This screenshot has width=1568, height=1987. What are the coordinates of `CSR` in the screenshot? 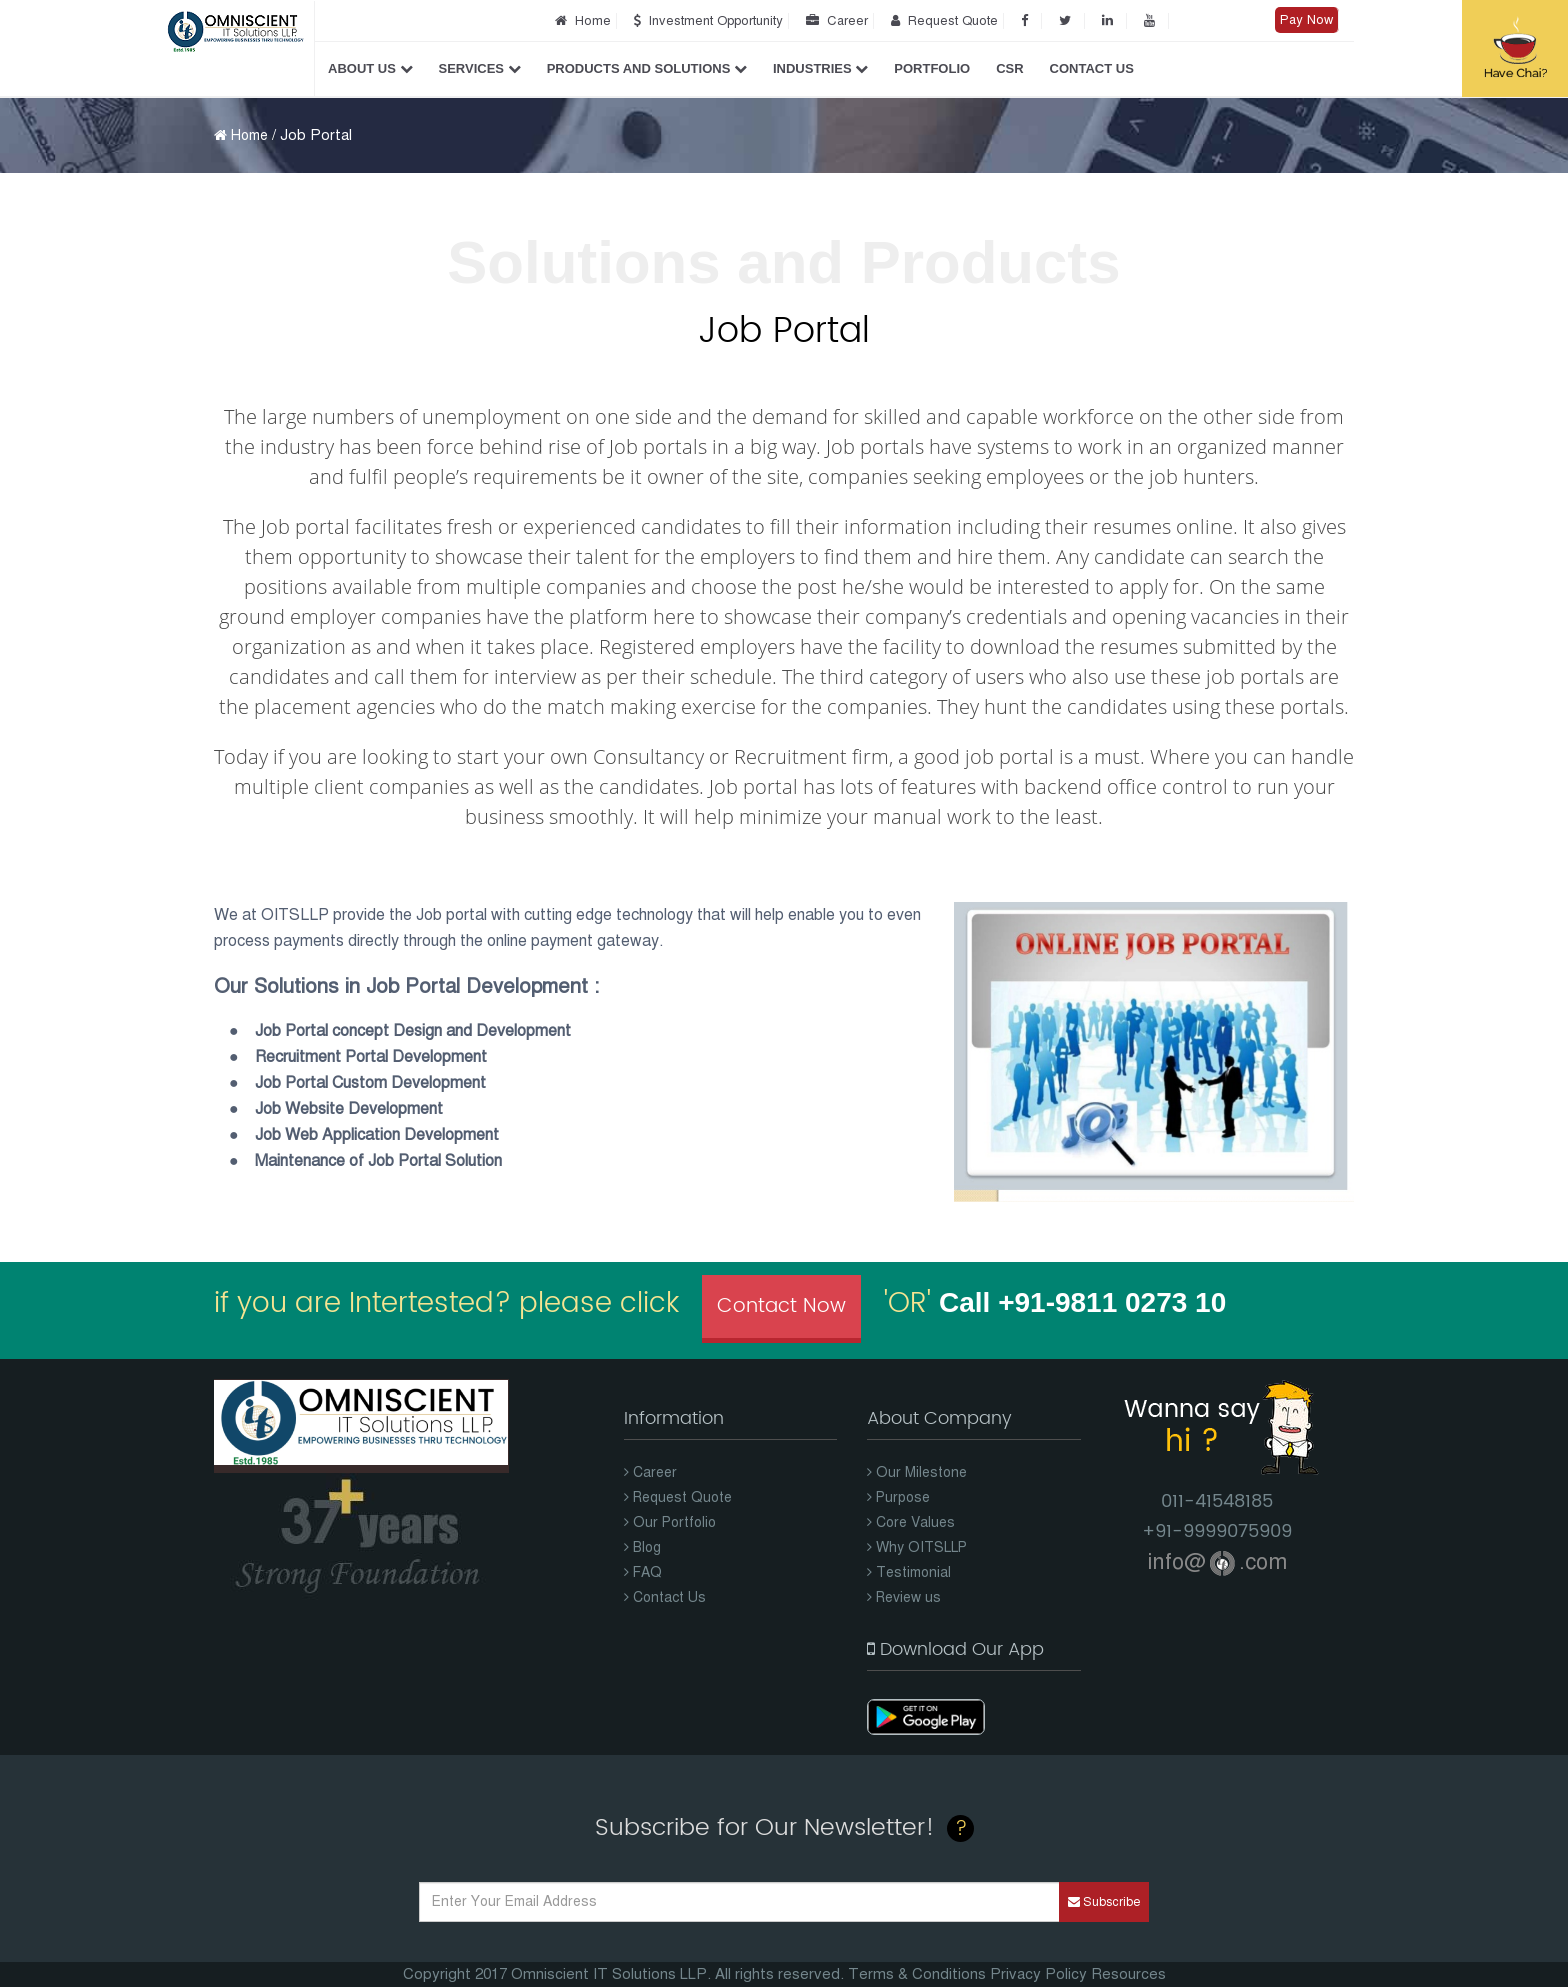 It's located at (1009, 68).